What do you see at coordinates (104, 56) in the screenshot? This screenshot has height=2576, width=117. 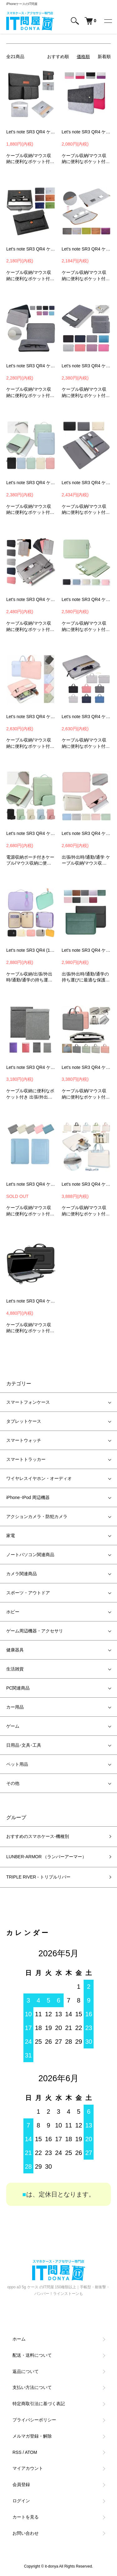 I see `新着順` at bounding box center [104, 56].